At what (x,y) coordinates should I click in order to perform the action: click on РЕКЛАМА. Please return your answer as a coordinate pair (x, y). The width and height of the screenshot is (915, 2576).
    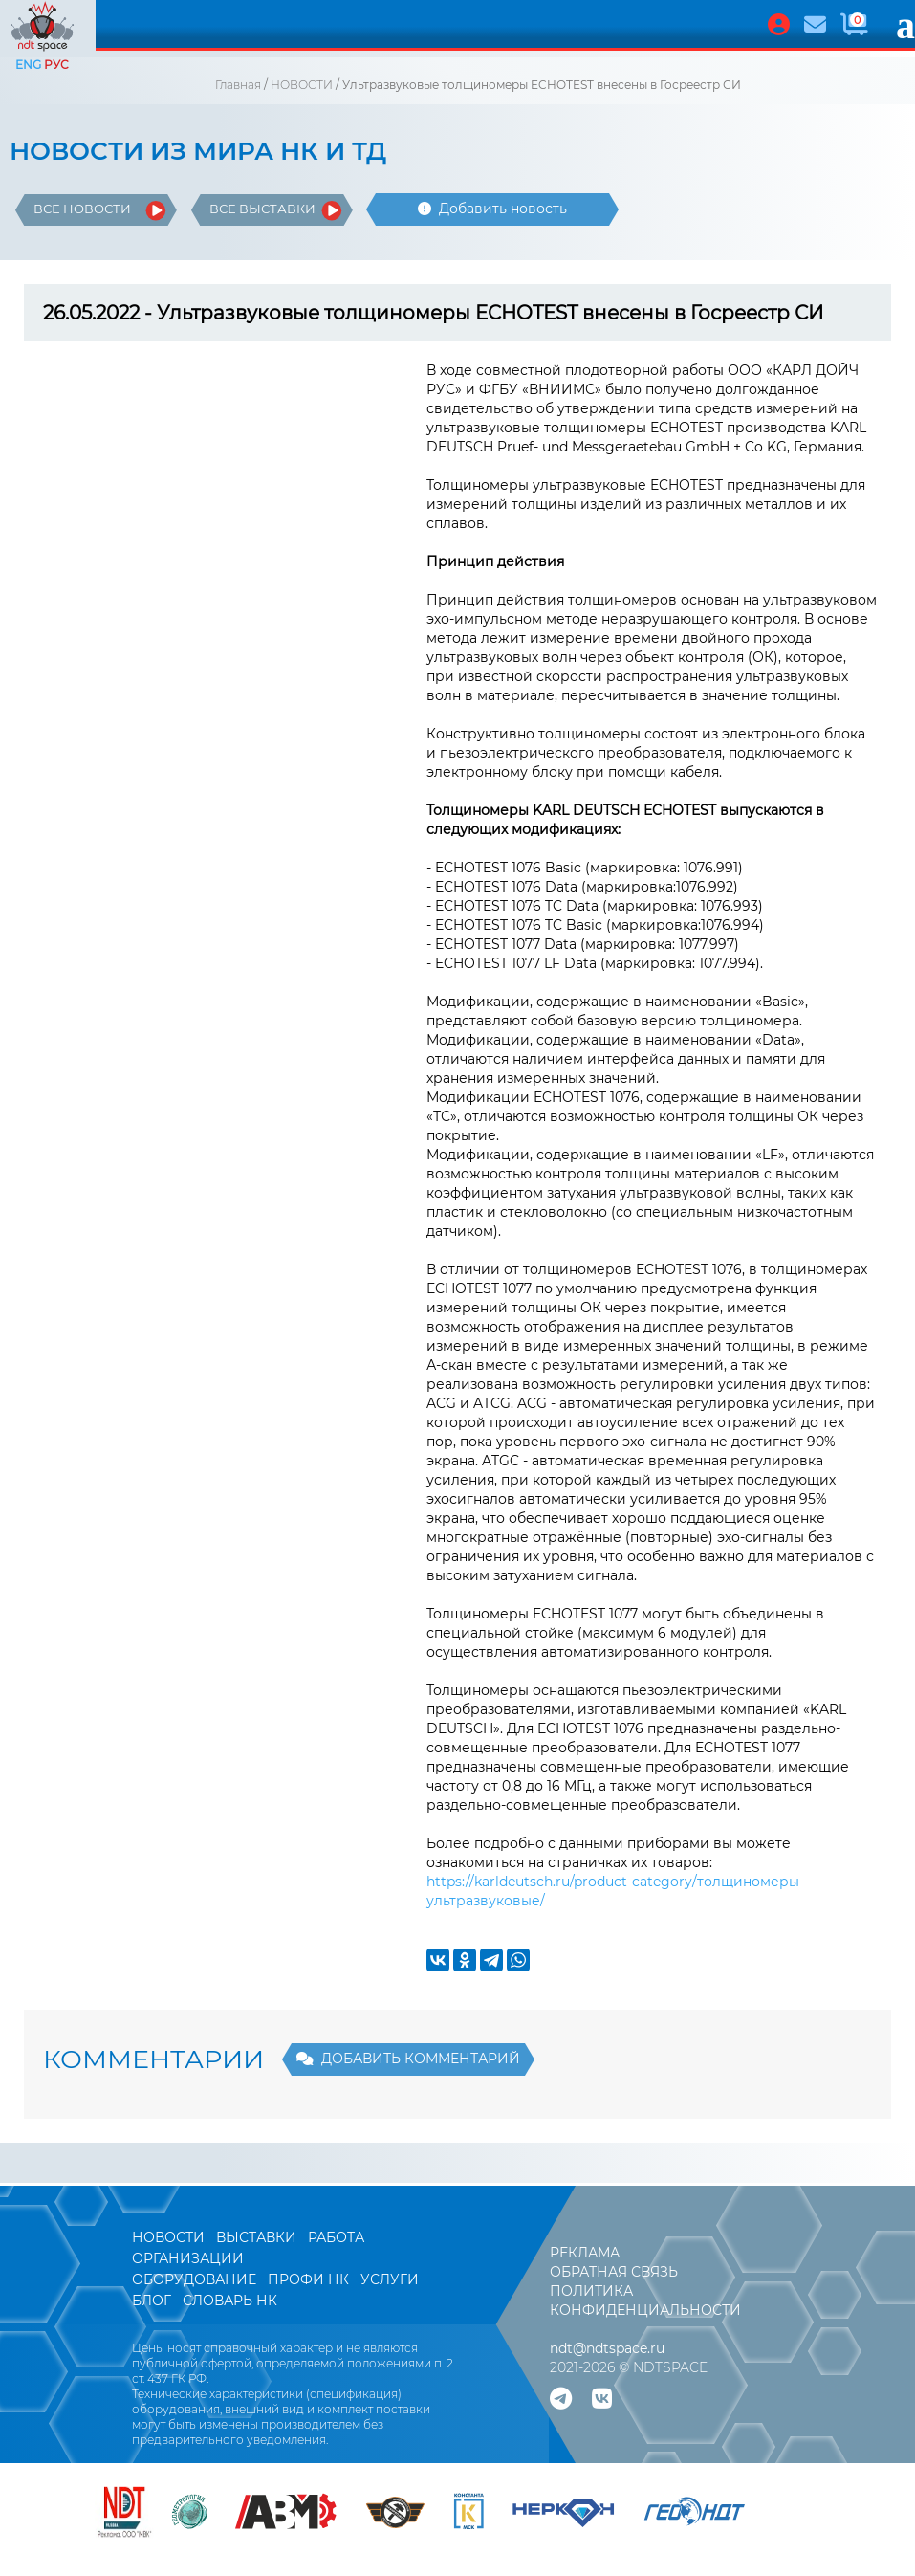
    Looking at the image, I should click on (585, 2252).